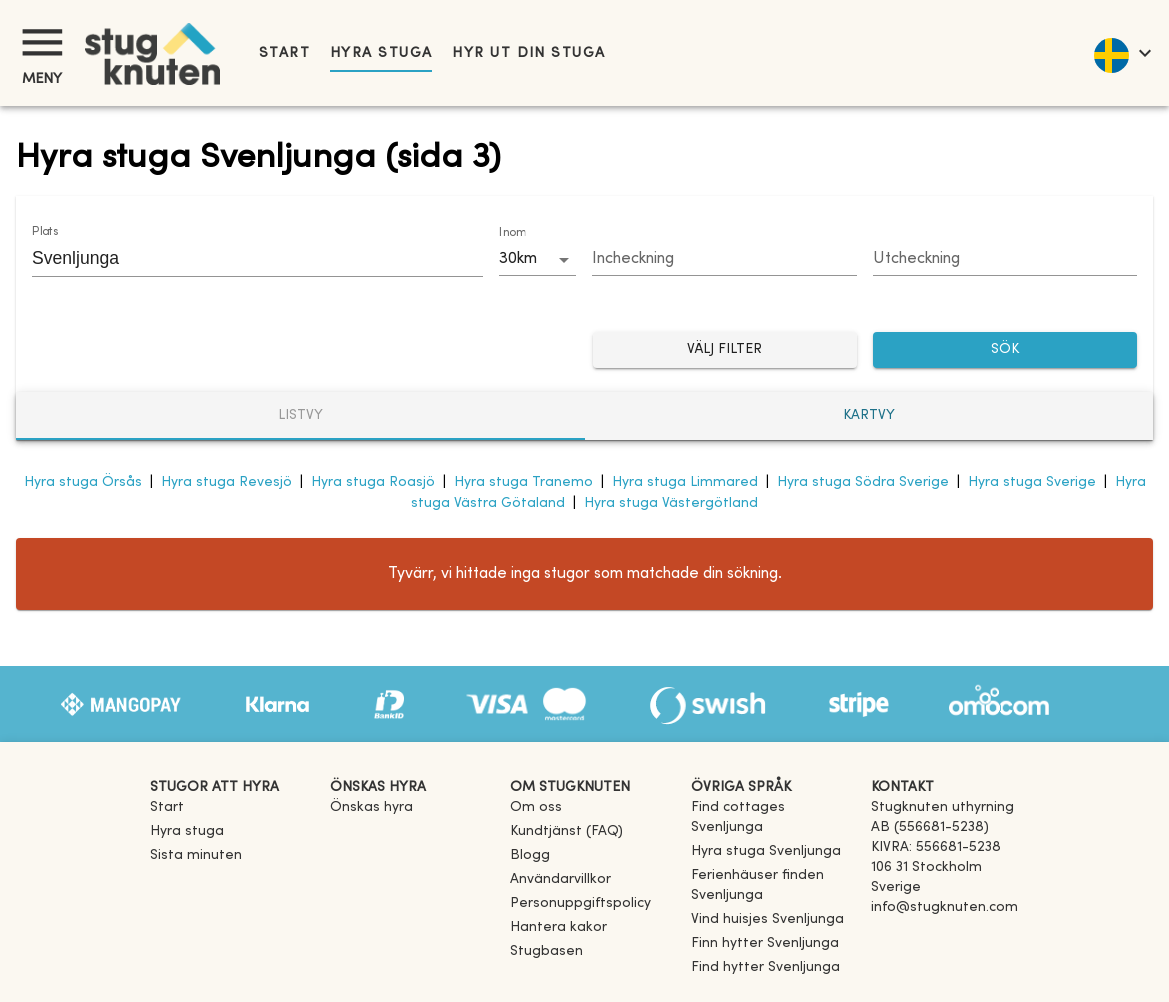 This screenshot has width=1169, height=1002. Describe the element at coordinates (226, 482) in the screenshot. I see `Hyra stuga Revesjö` at that location.